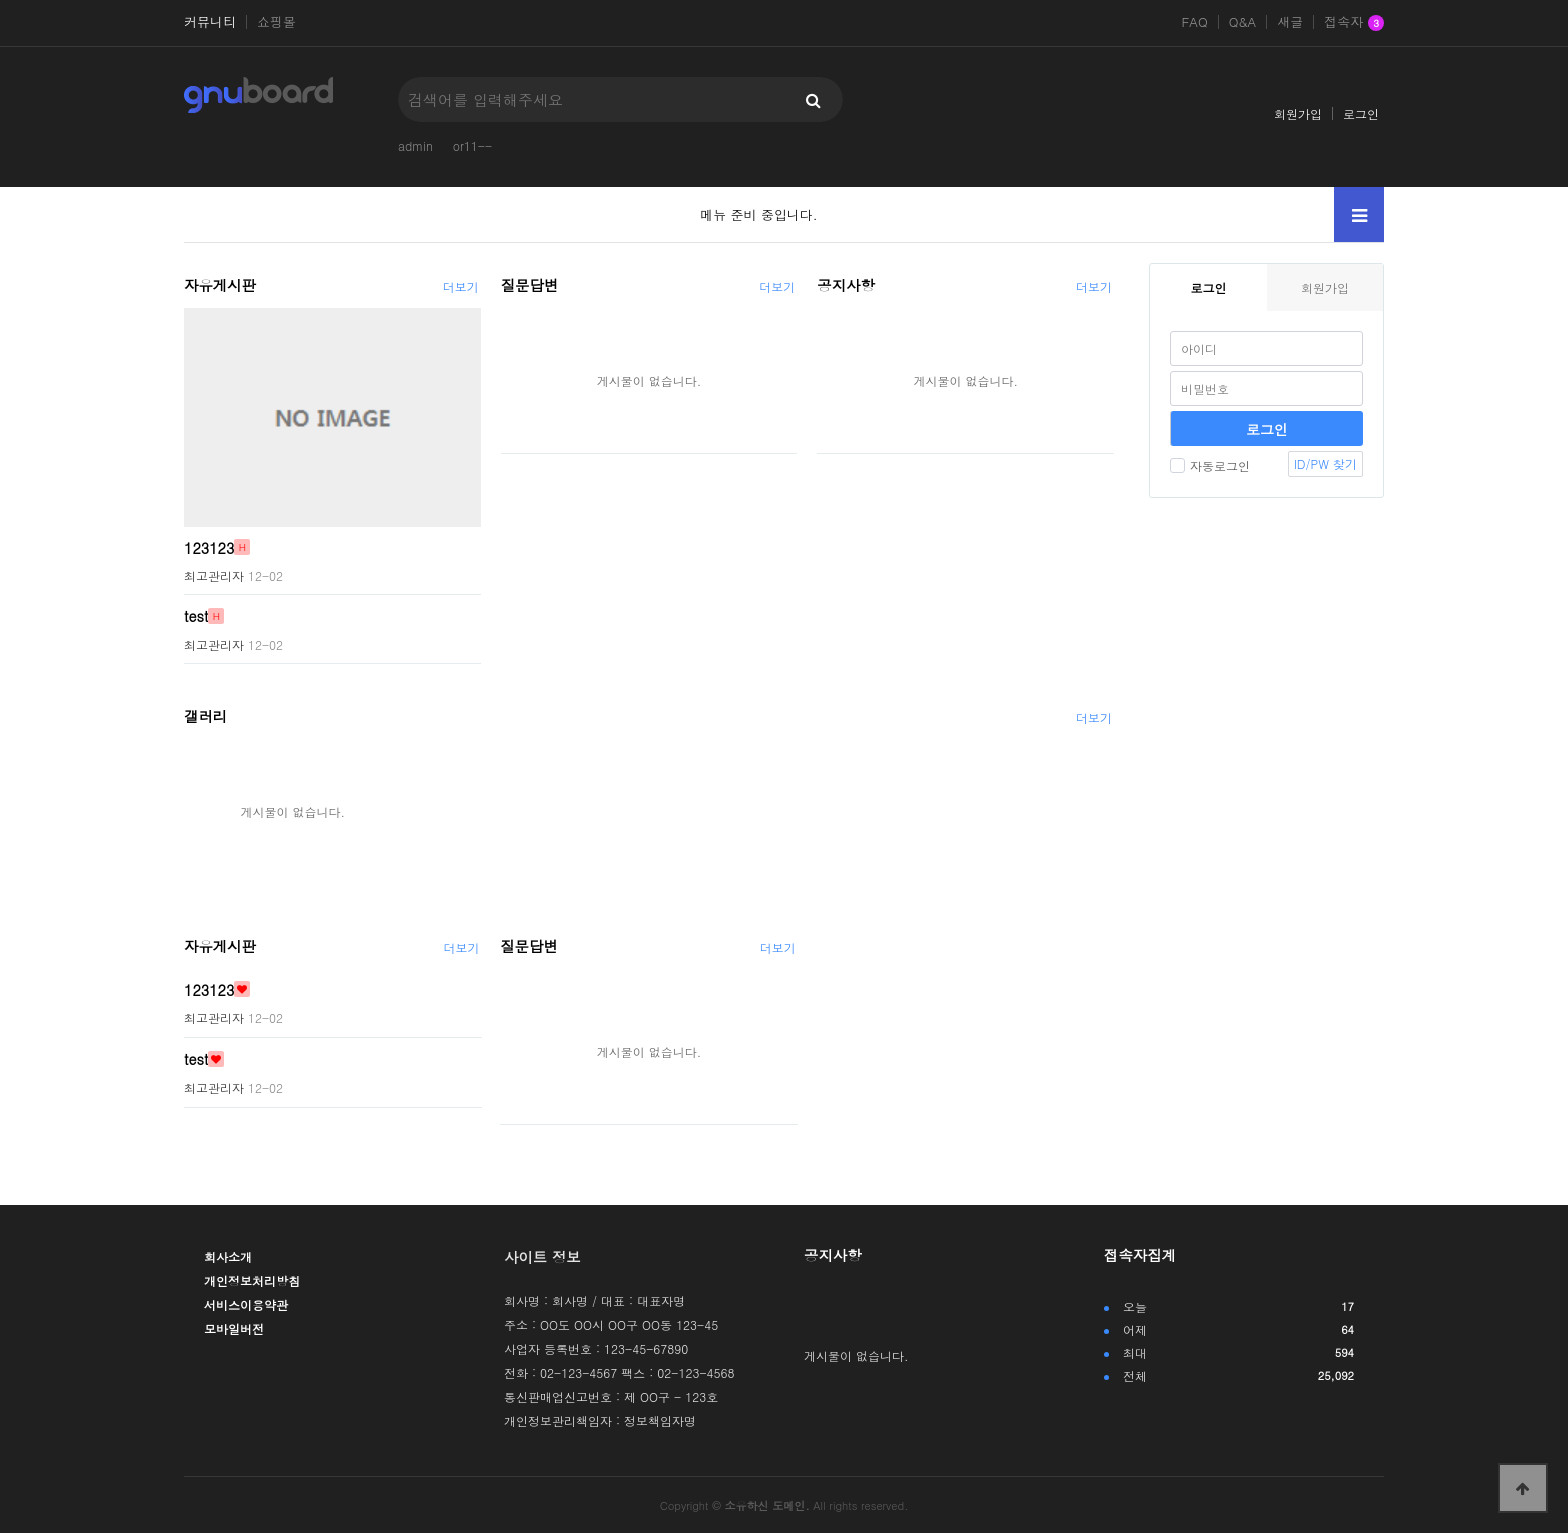 Image resolution: width=1568 pixels, height=1533 pixels. Describe the element at coordinates (234, 1328) in the screenshot. I see `모바일버전` at that location.